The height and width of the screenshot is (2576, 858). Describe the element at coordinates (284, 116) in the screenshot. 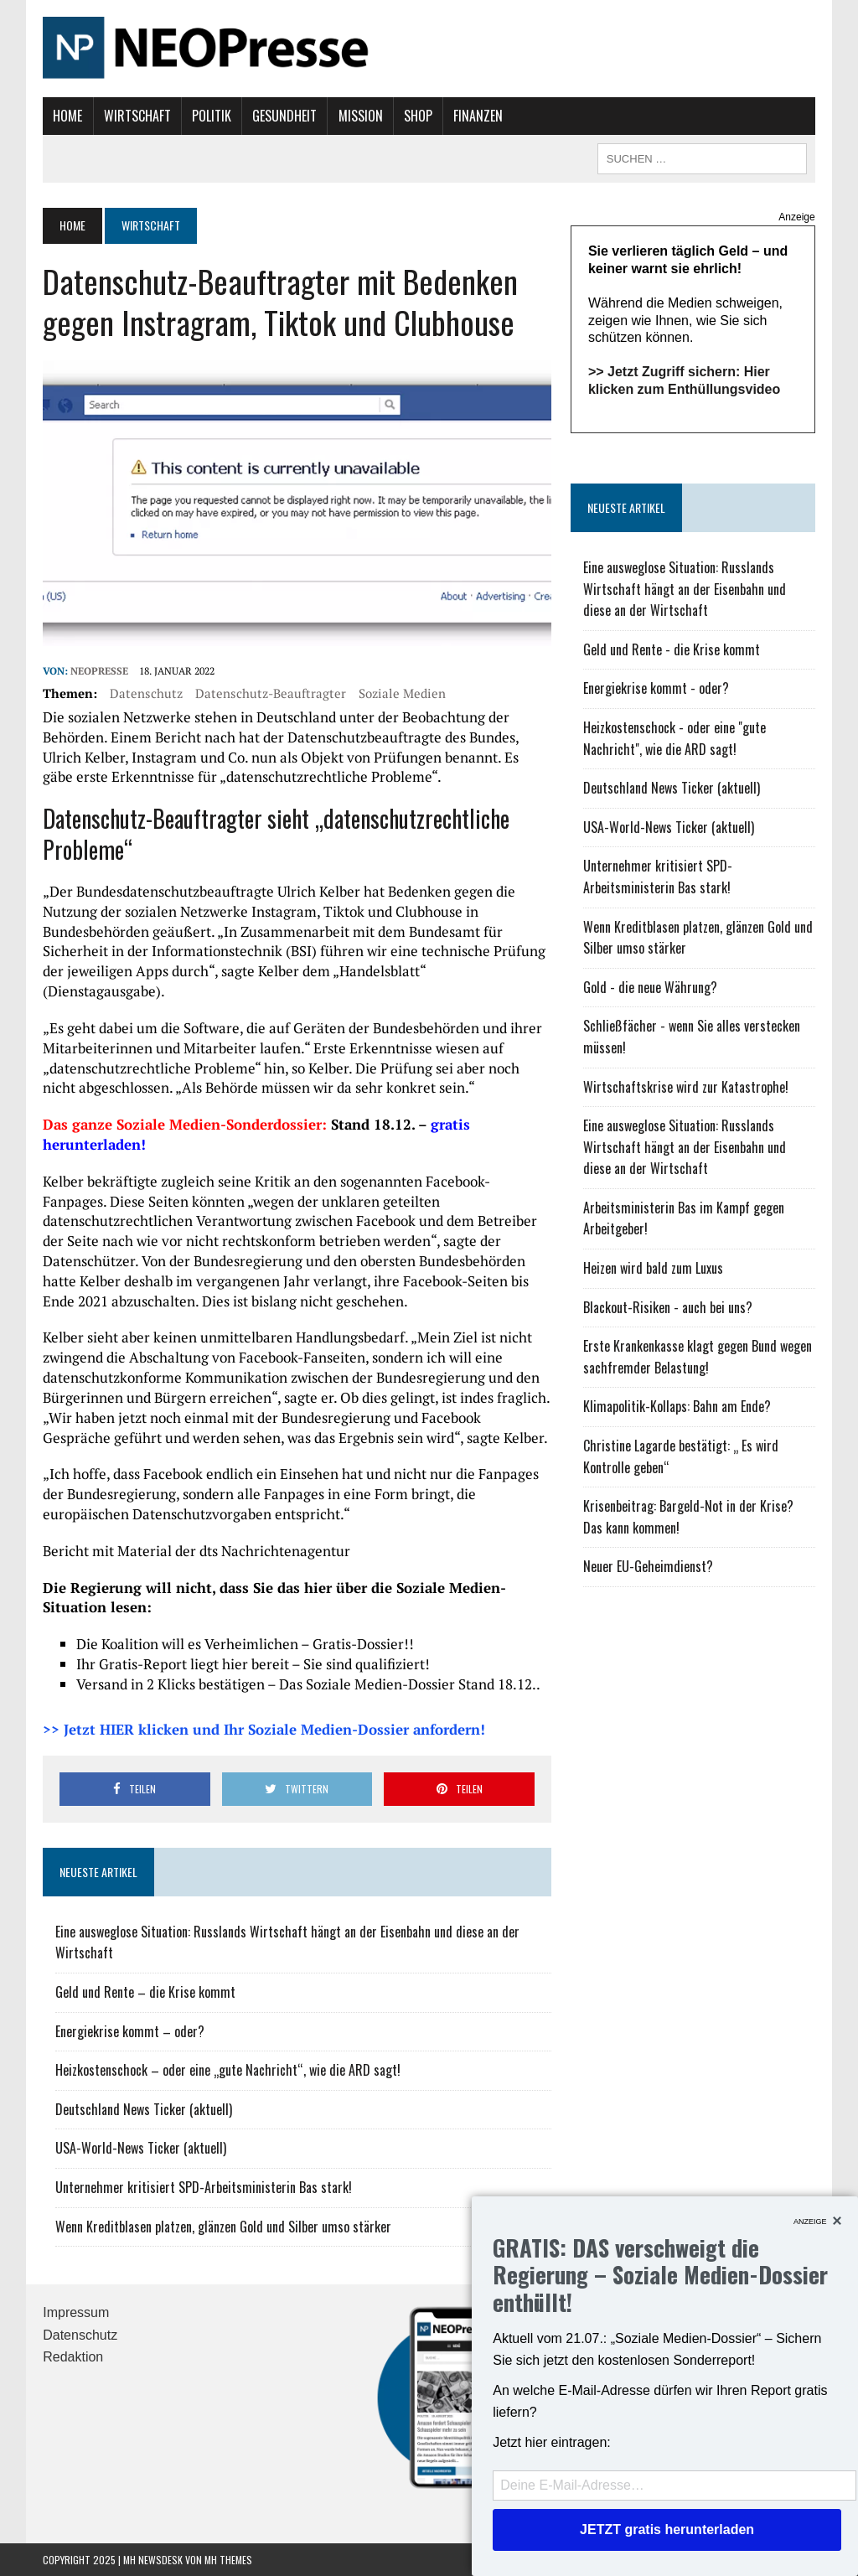

I see `Gesundheit` at that location.